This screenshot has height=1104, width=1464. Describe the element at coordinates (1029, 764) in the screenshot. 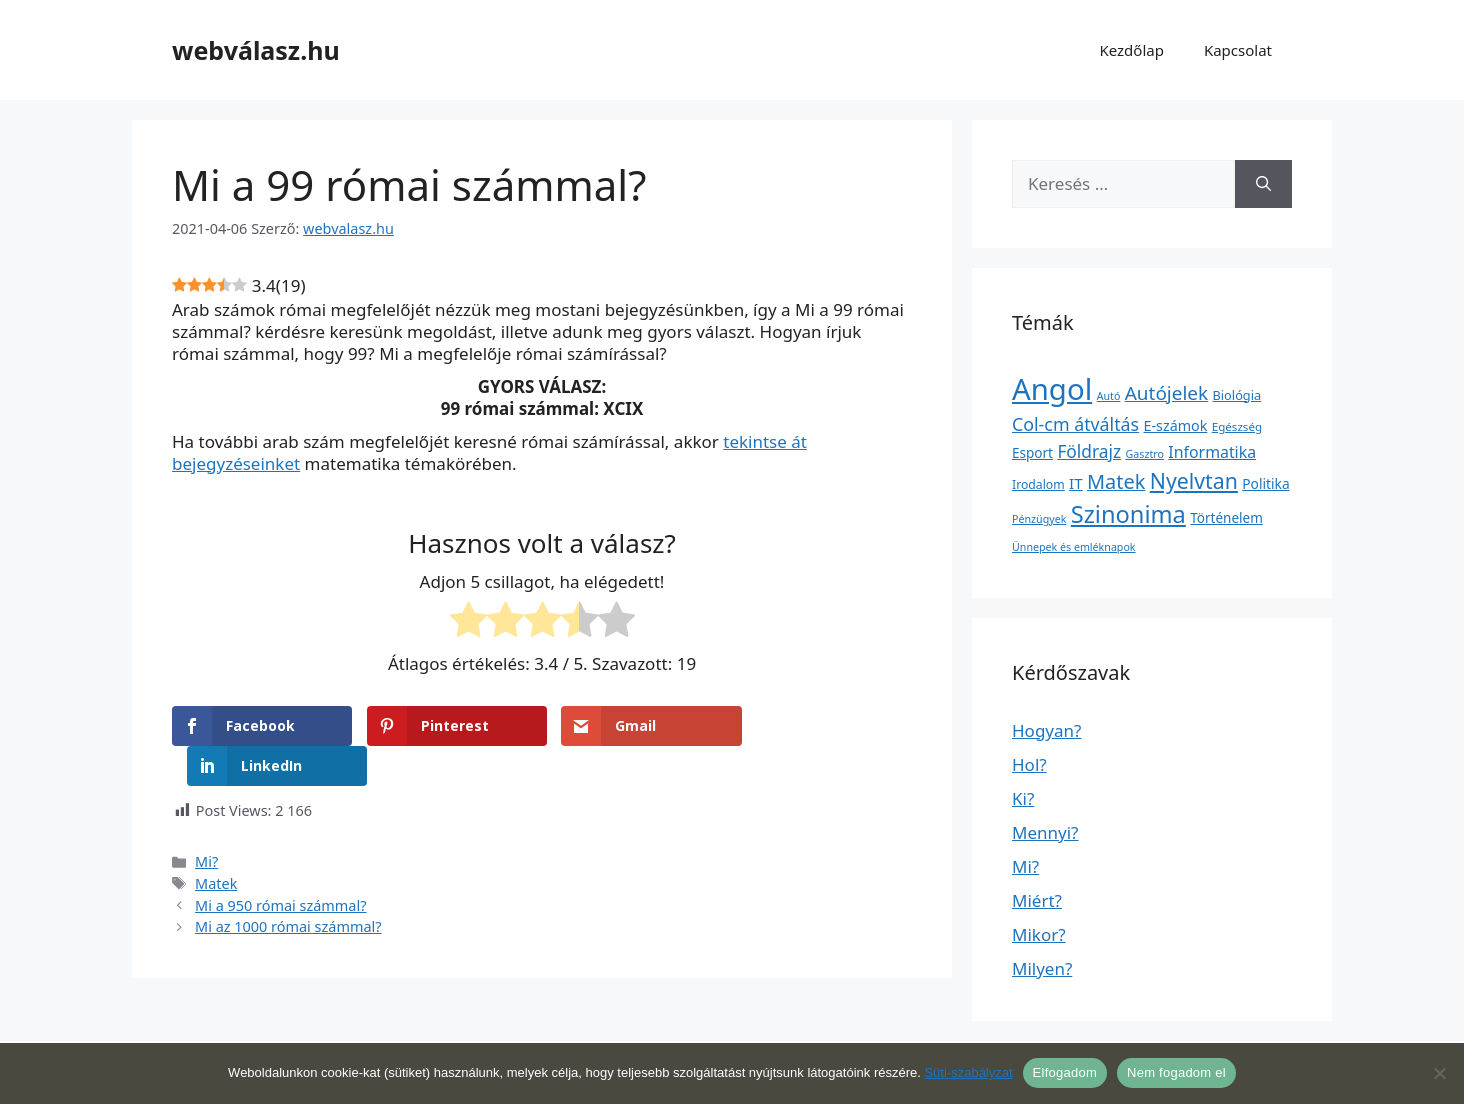

I see `Hol?` at that location.